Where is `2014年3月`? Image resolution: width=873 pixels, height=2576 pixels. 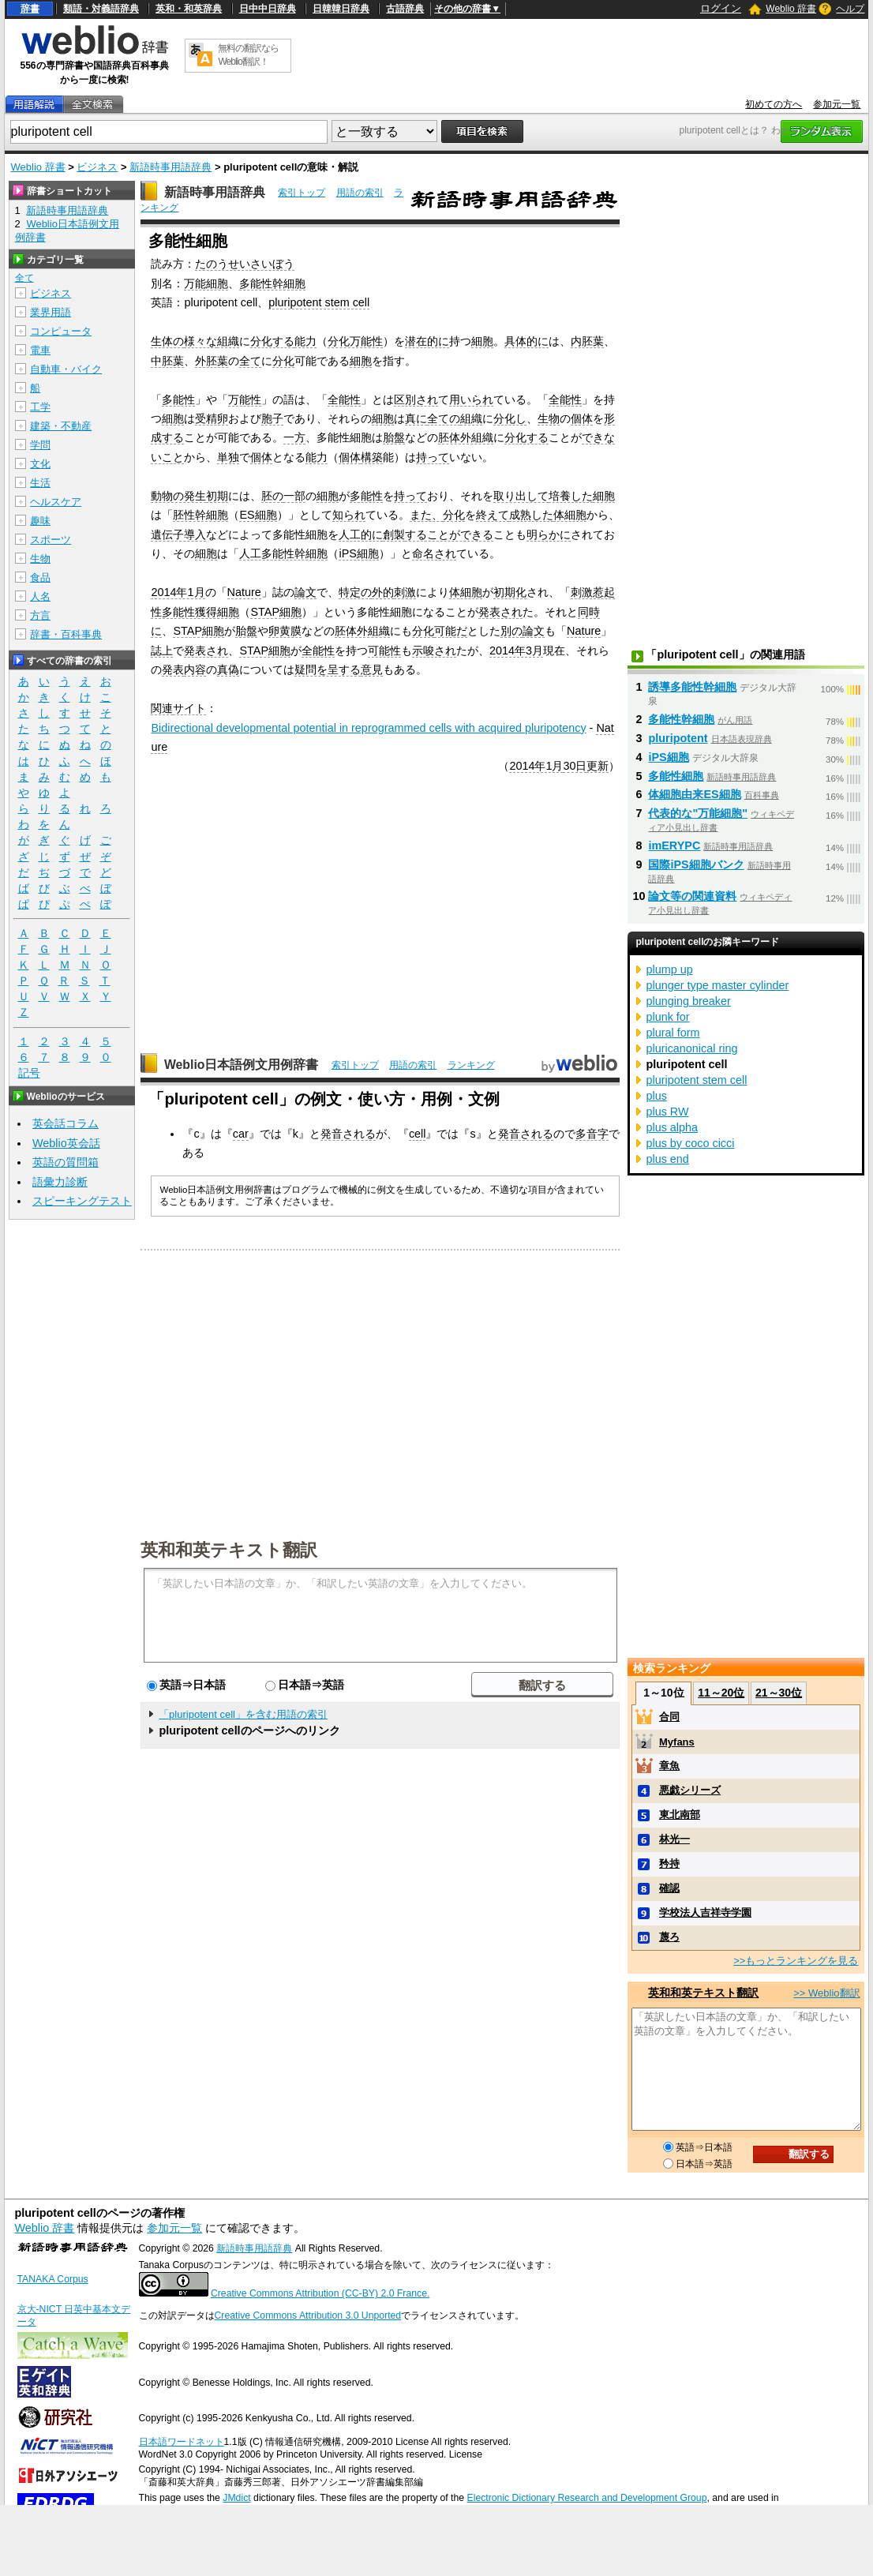 2014年3月 is located at coordinates (516, 650).